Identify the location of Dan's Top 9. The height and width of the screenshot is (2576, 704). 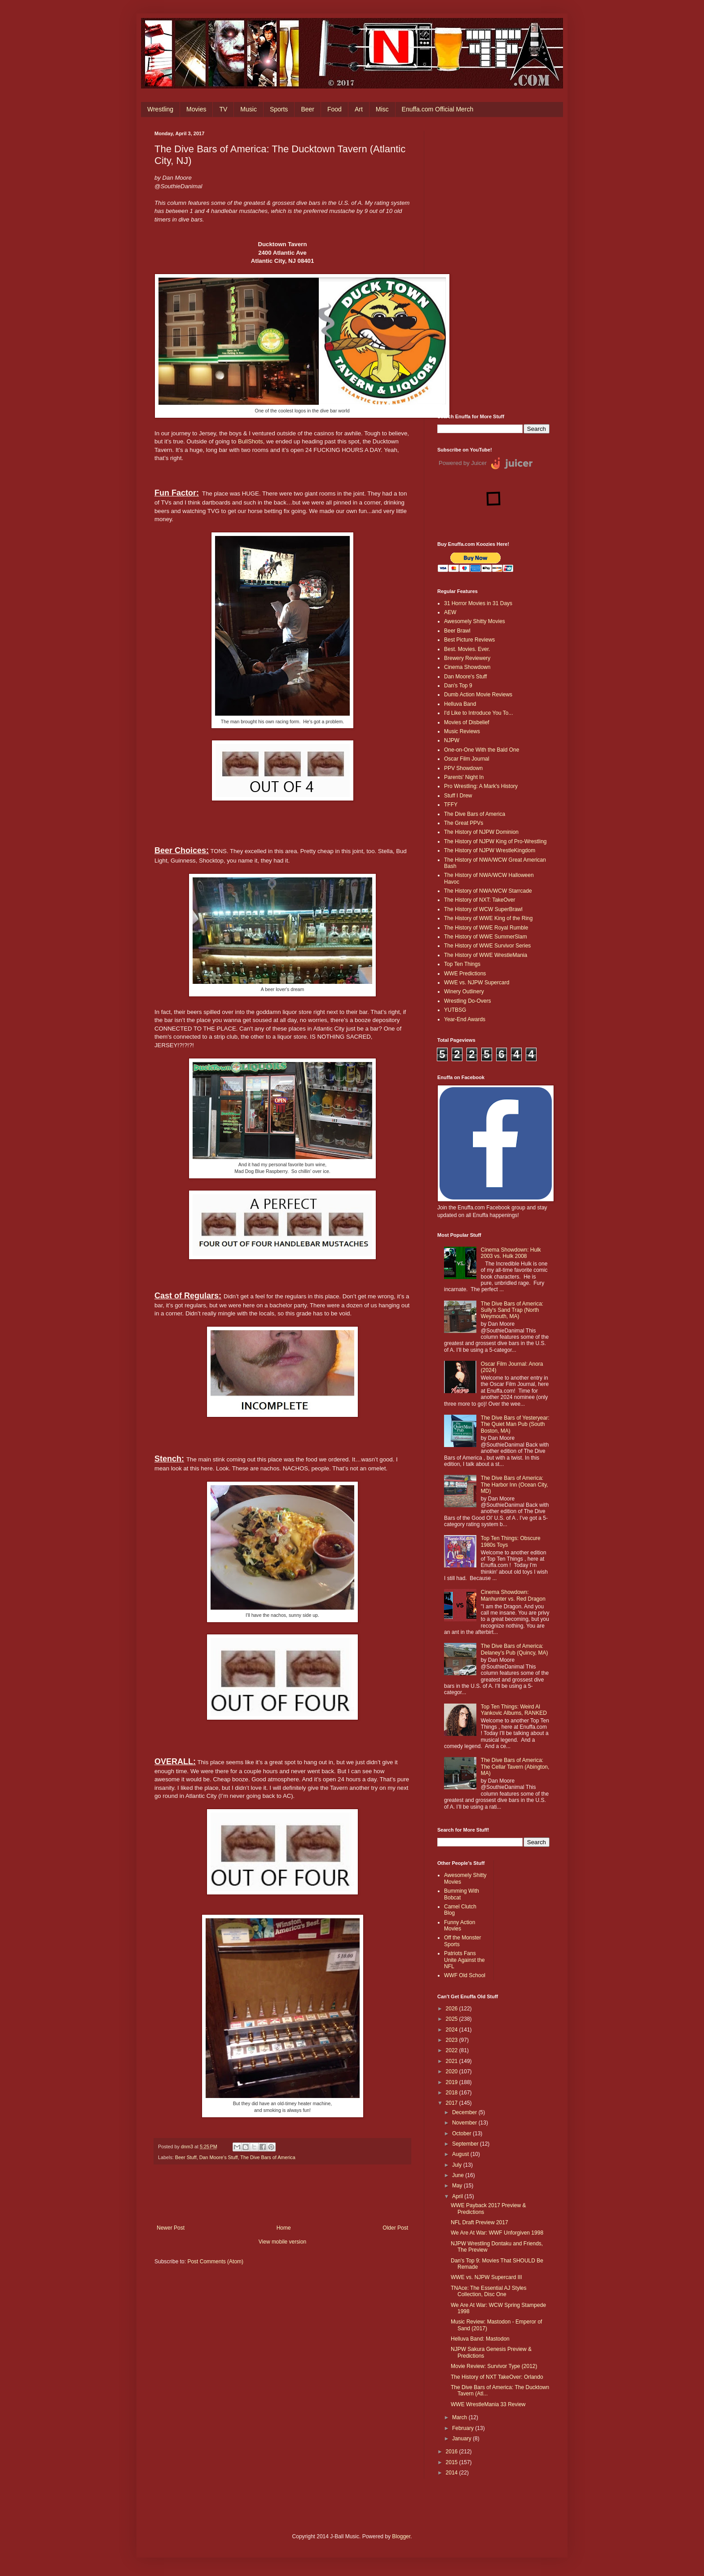
(458, 685).